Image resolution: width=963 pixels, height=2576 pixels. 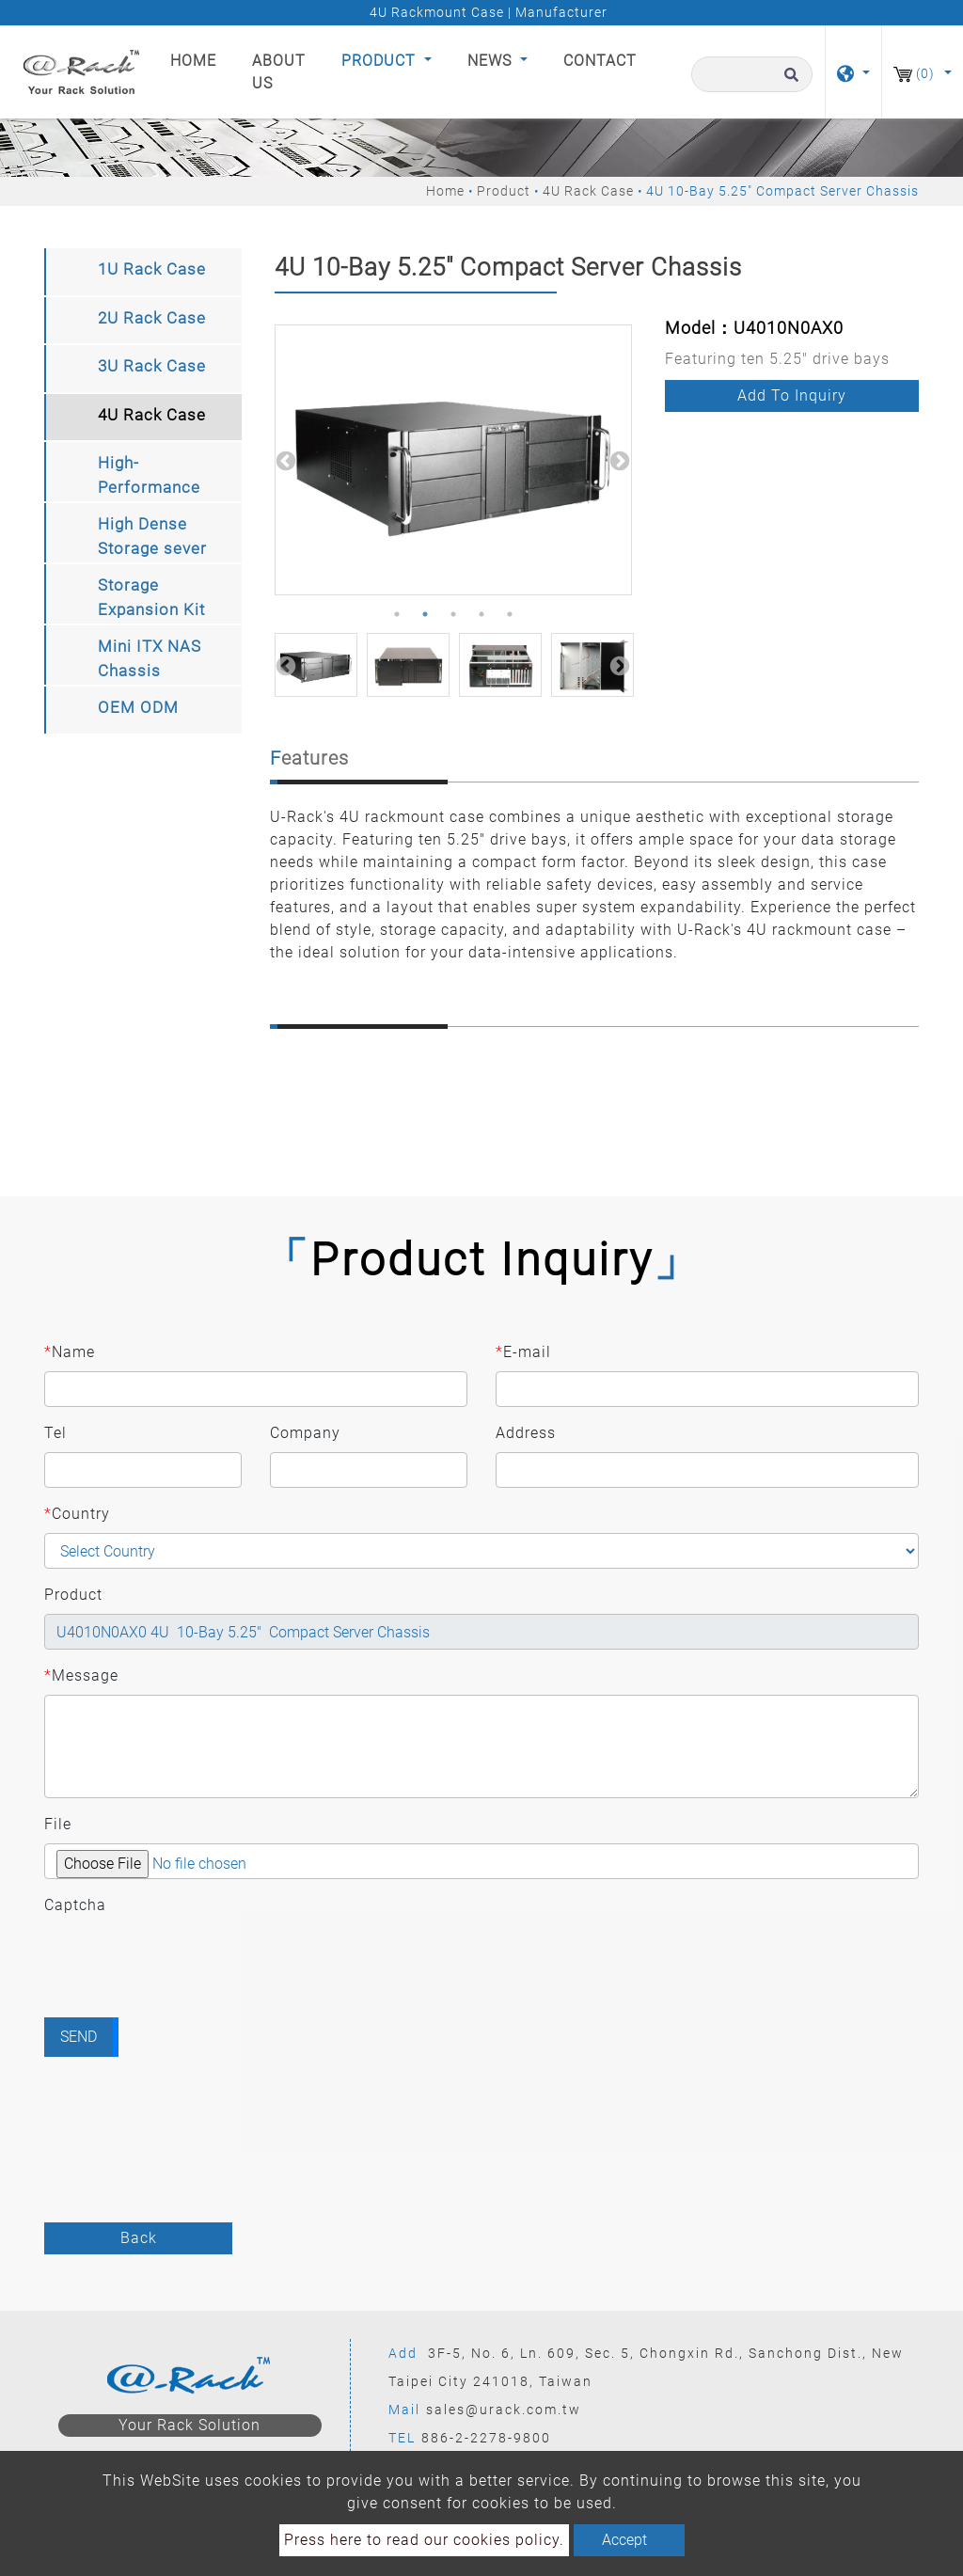 What do you see at coordinates (305, 1433) in the screenshot?
I see `Company` at bounding box center [305, 1433].